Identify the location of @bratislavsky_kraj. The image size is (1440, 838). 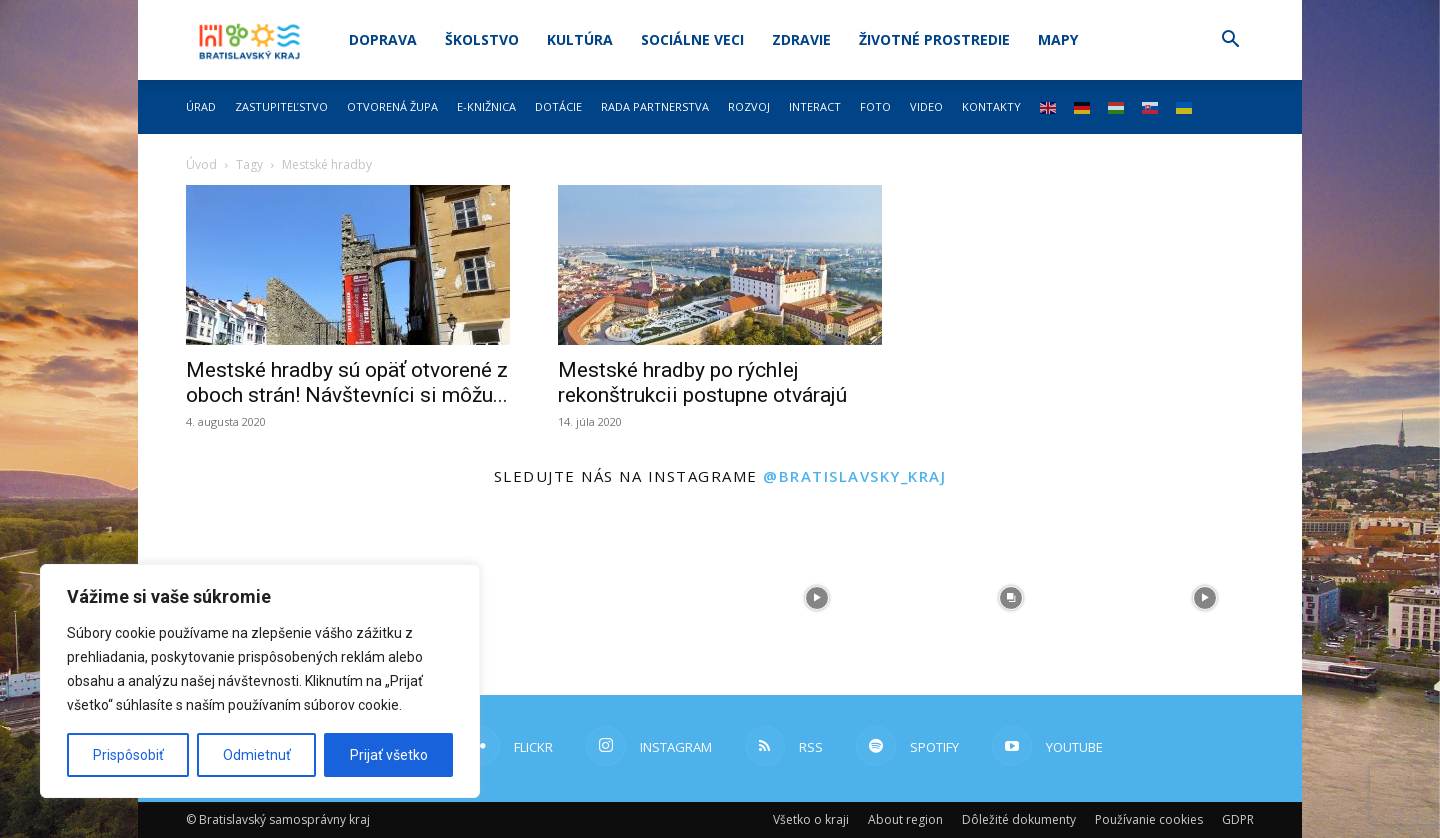
(854, 476).